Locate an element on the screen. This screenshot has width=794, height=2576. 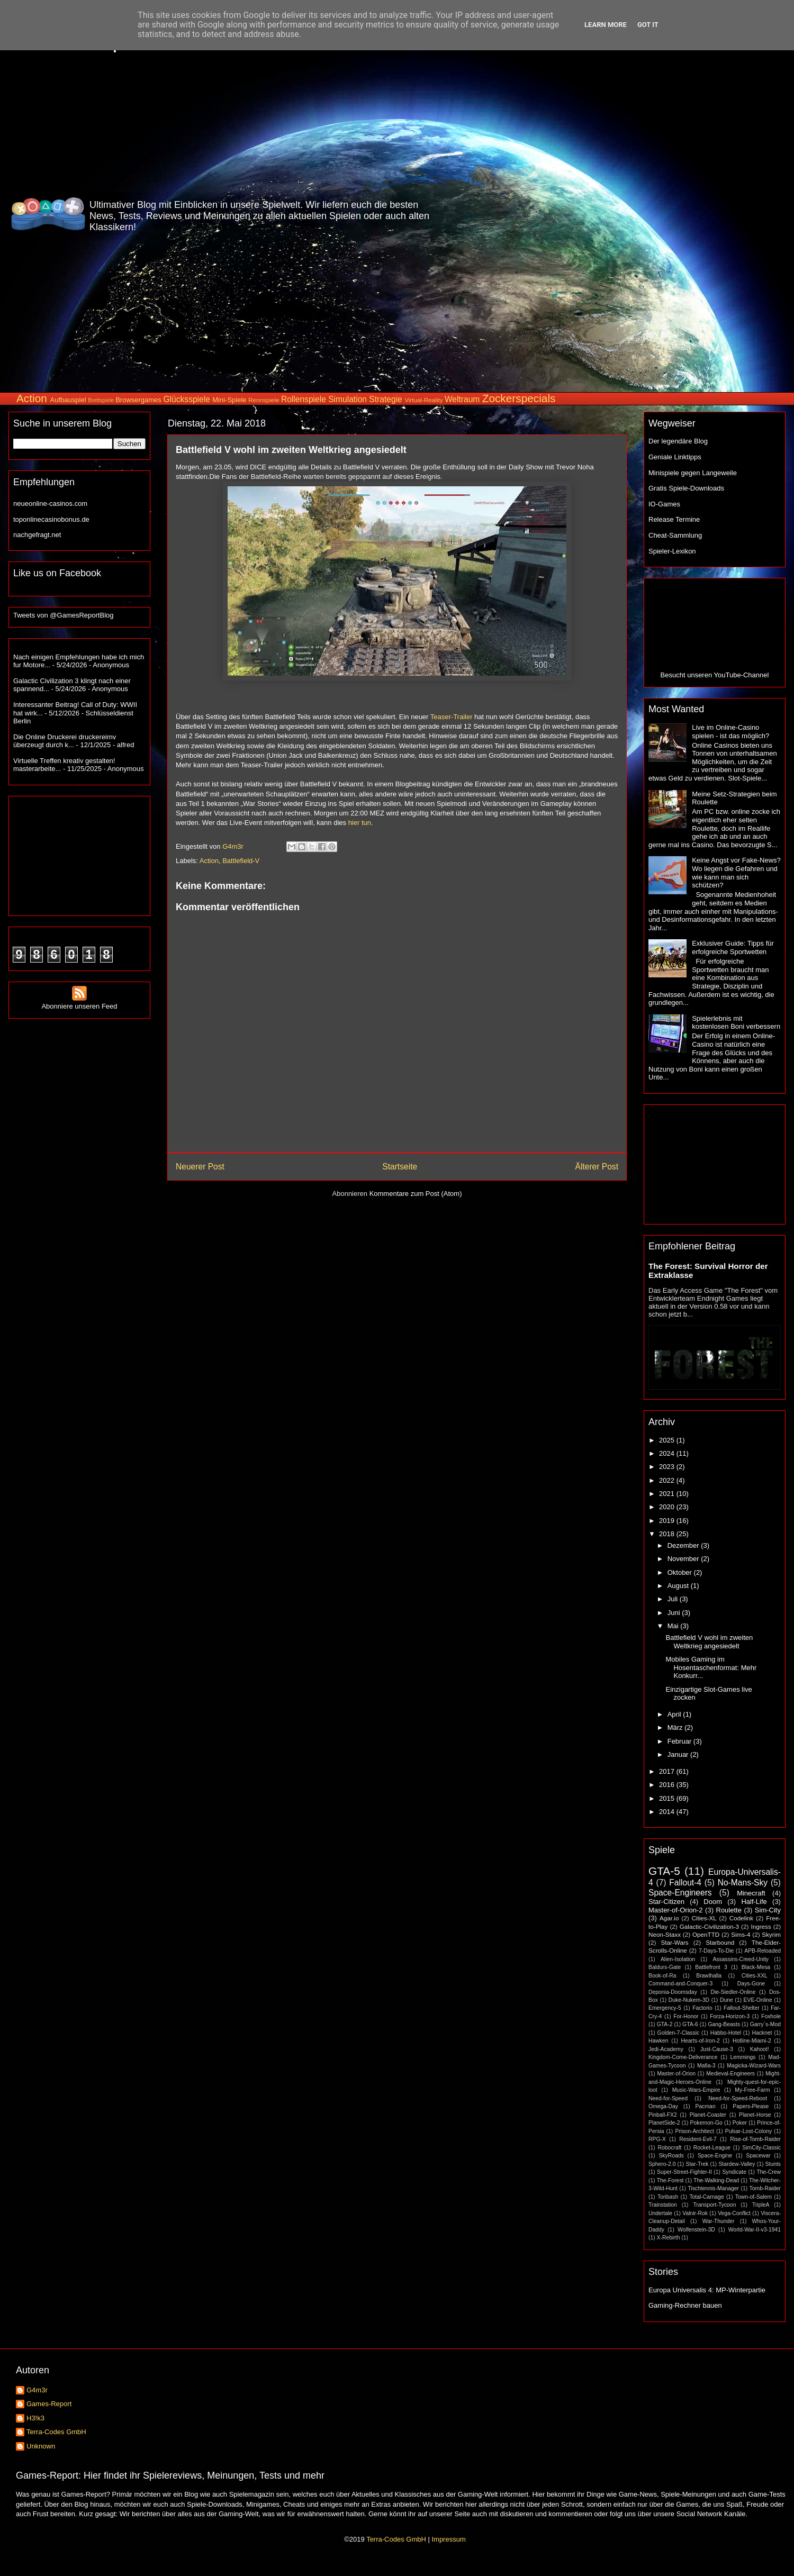
Mai is located at coordinates (674, 1626).